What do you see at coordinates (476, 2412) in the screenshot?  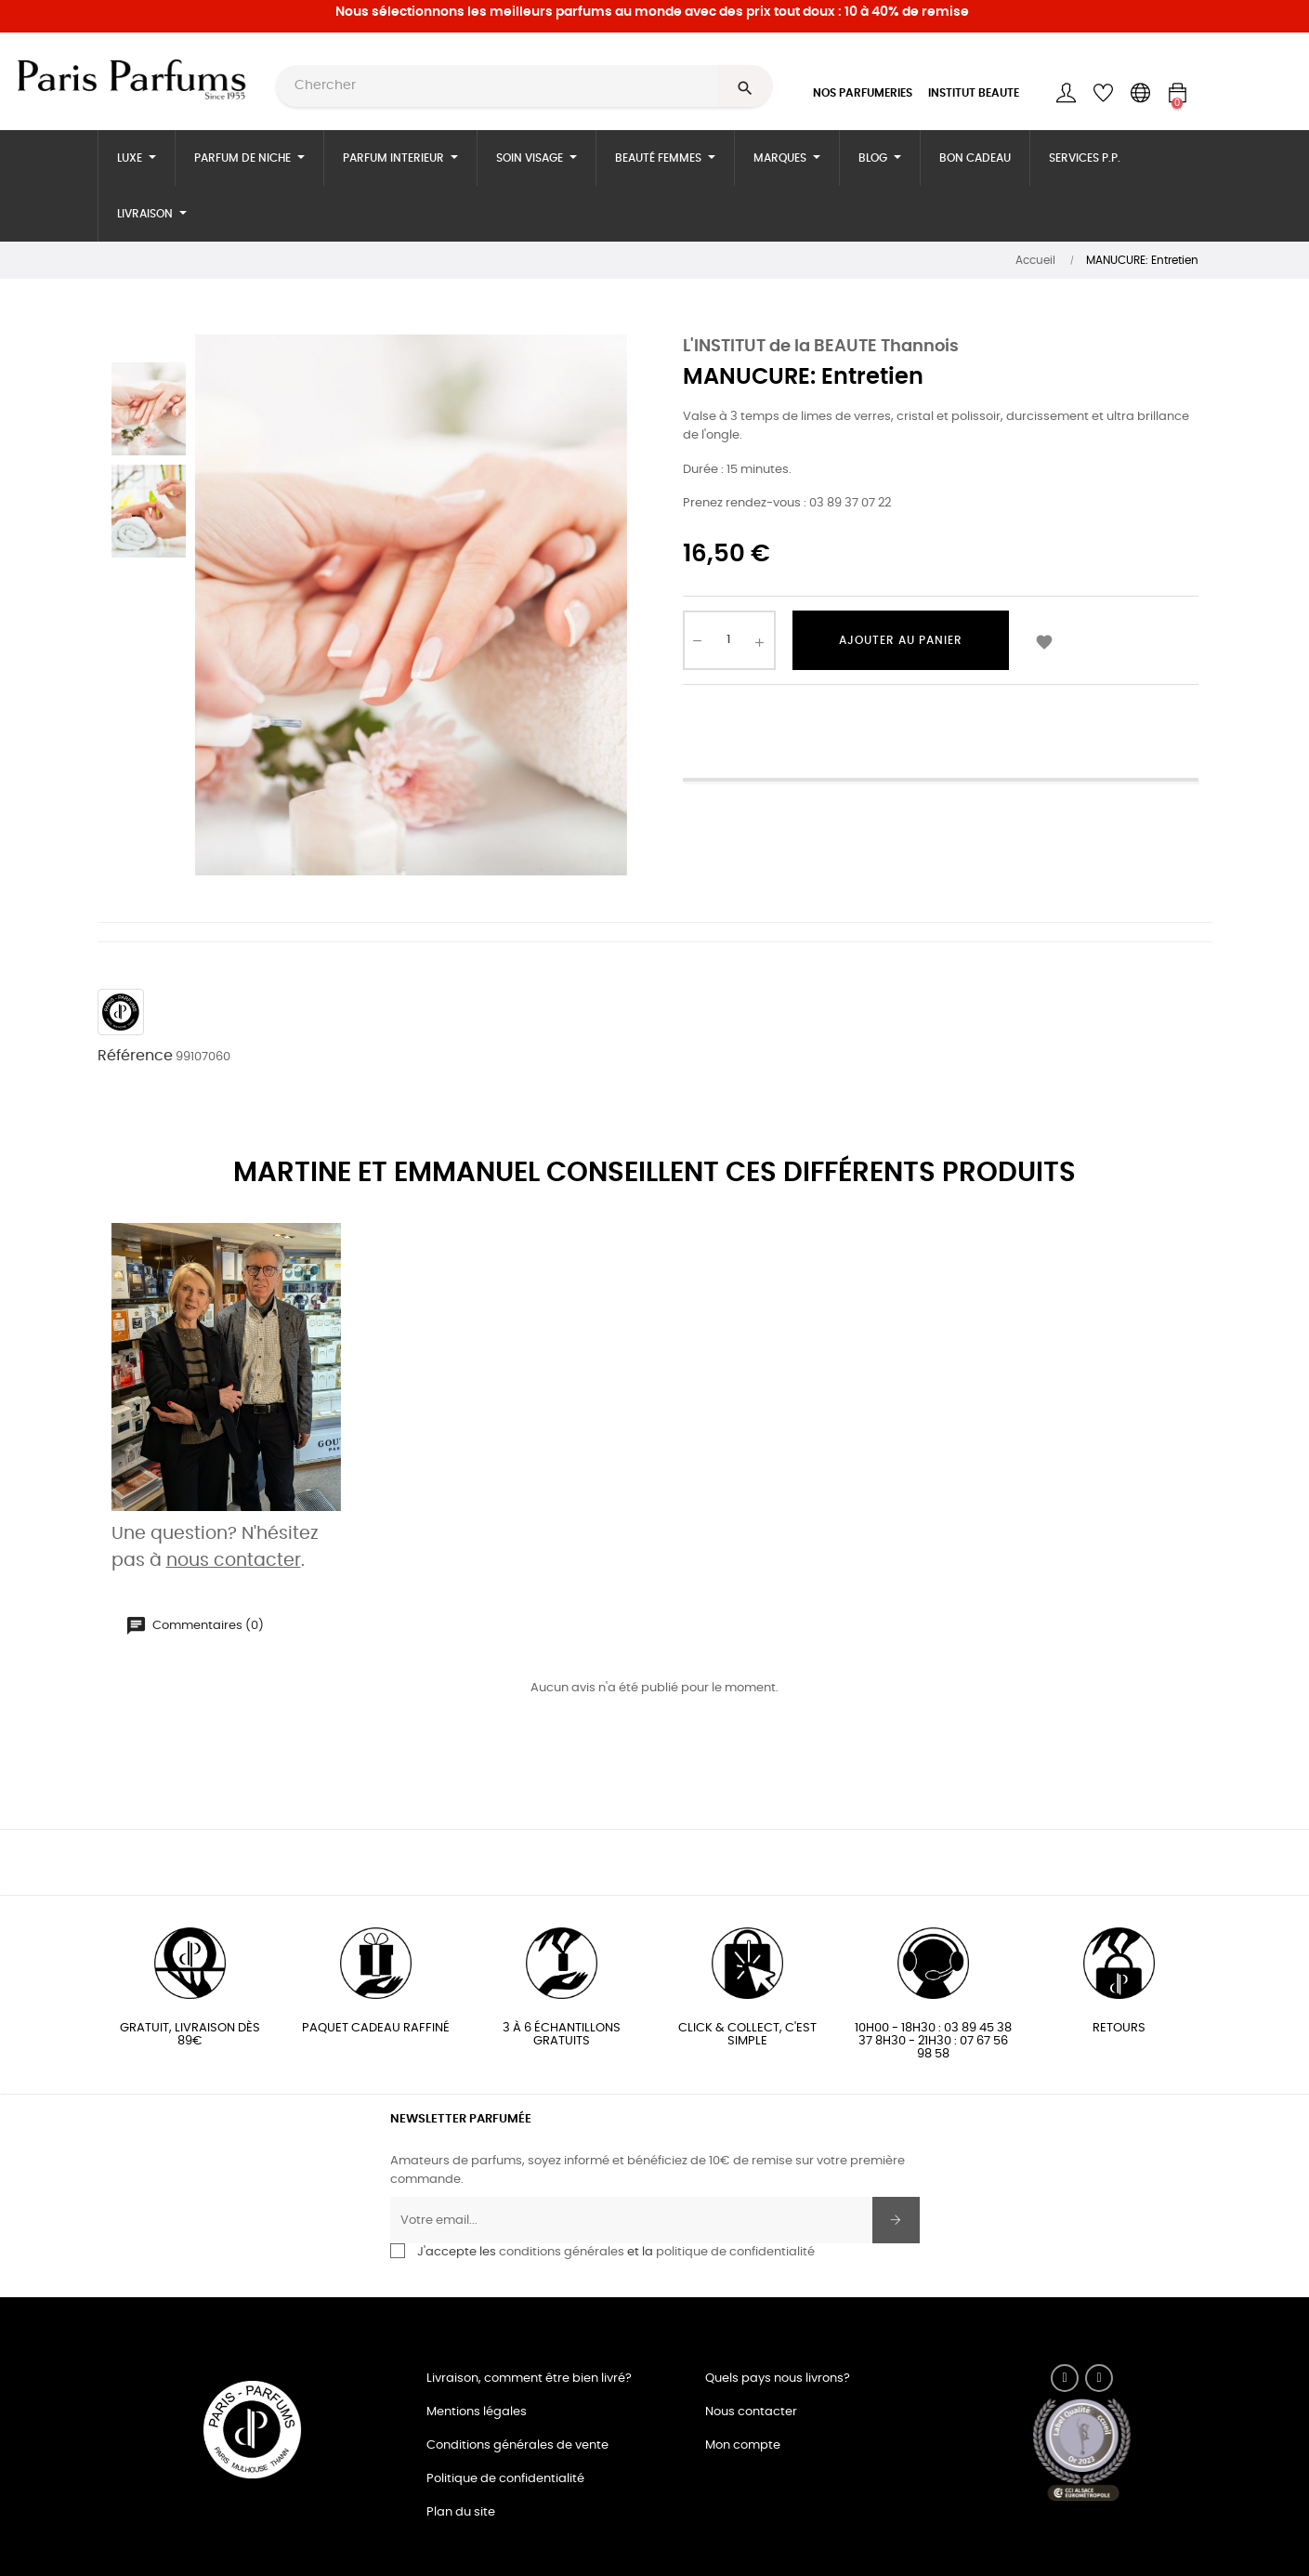 I see `Mentions légales` at bounding box center [476, 2412].